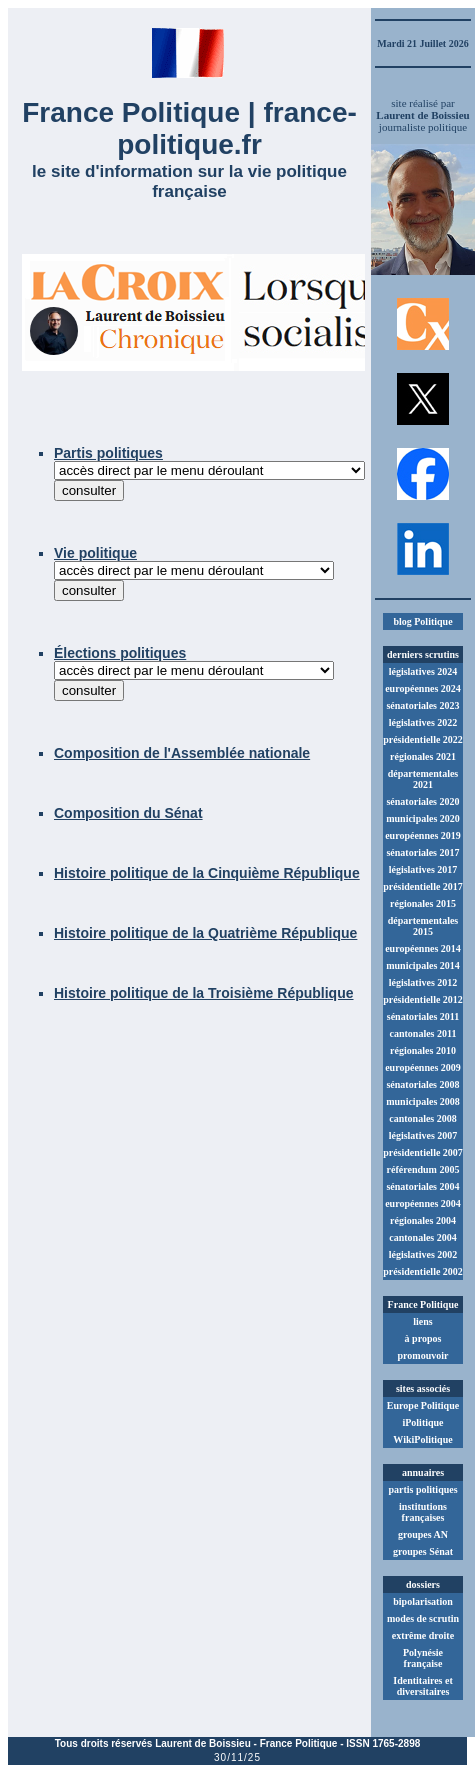 Image resolution: width=475 pixels, height=1784 pixels. Describe the element at coordinates (423, 1169) in the screenshot. I see `référendum 2005` at that location.